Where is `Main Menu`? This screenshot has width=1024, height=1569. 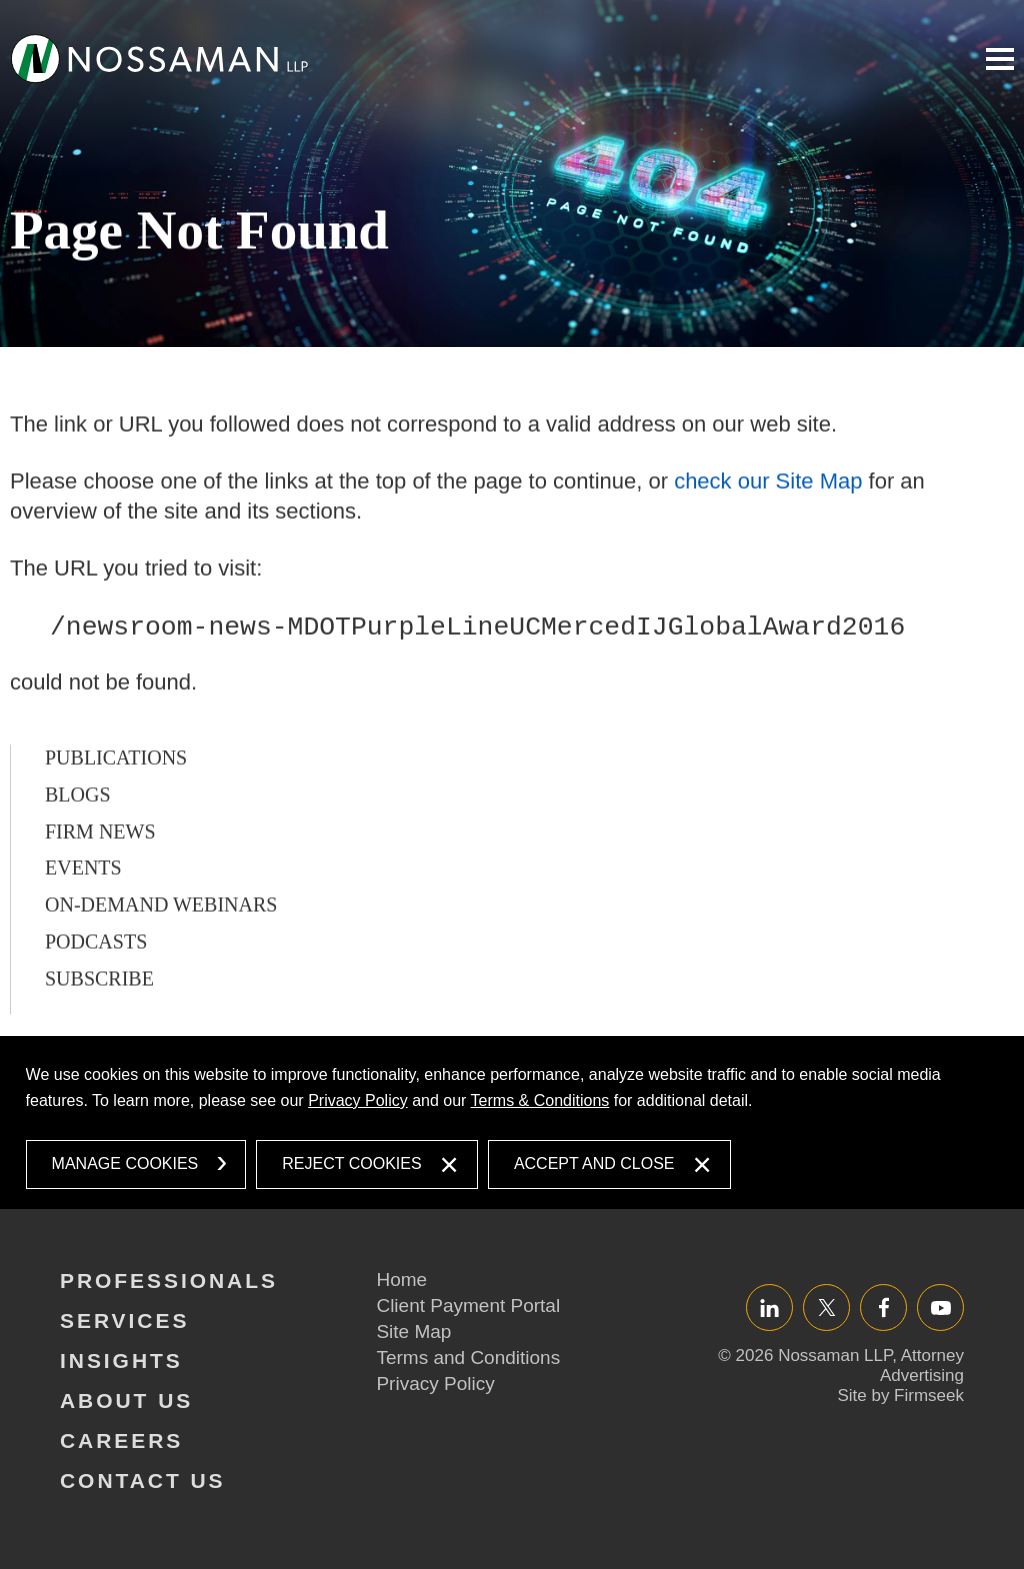 Main Menu is located at coordinates (1000, 59).